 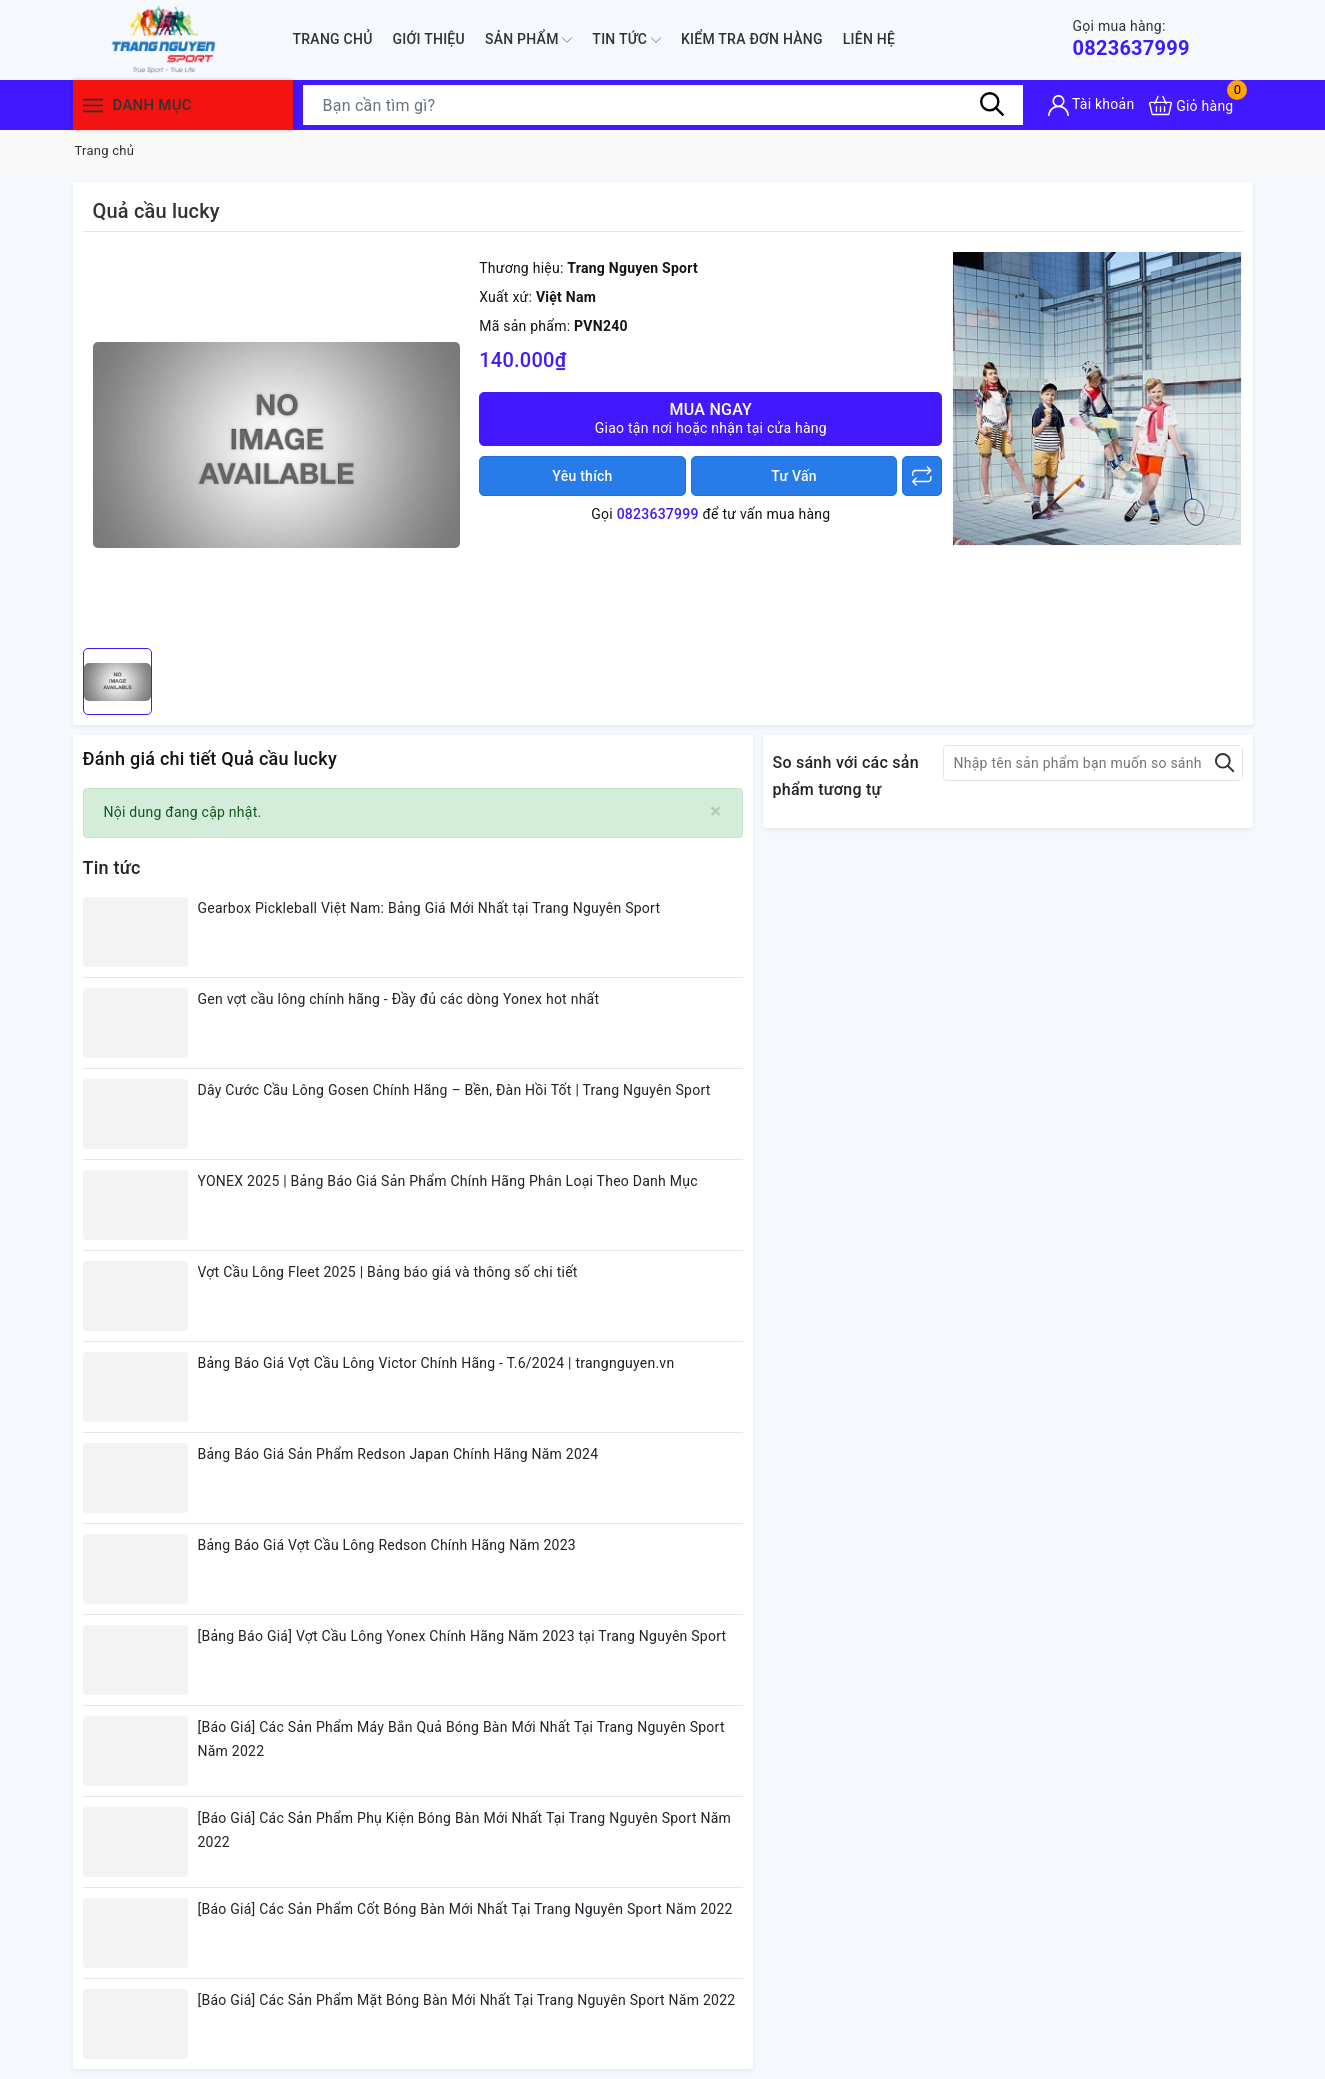 I want to click on Yêu thích, so click(x=582, y=476).